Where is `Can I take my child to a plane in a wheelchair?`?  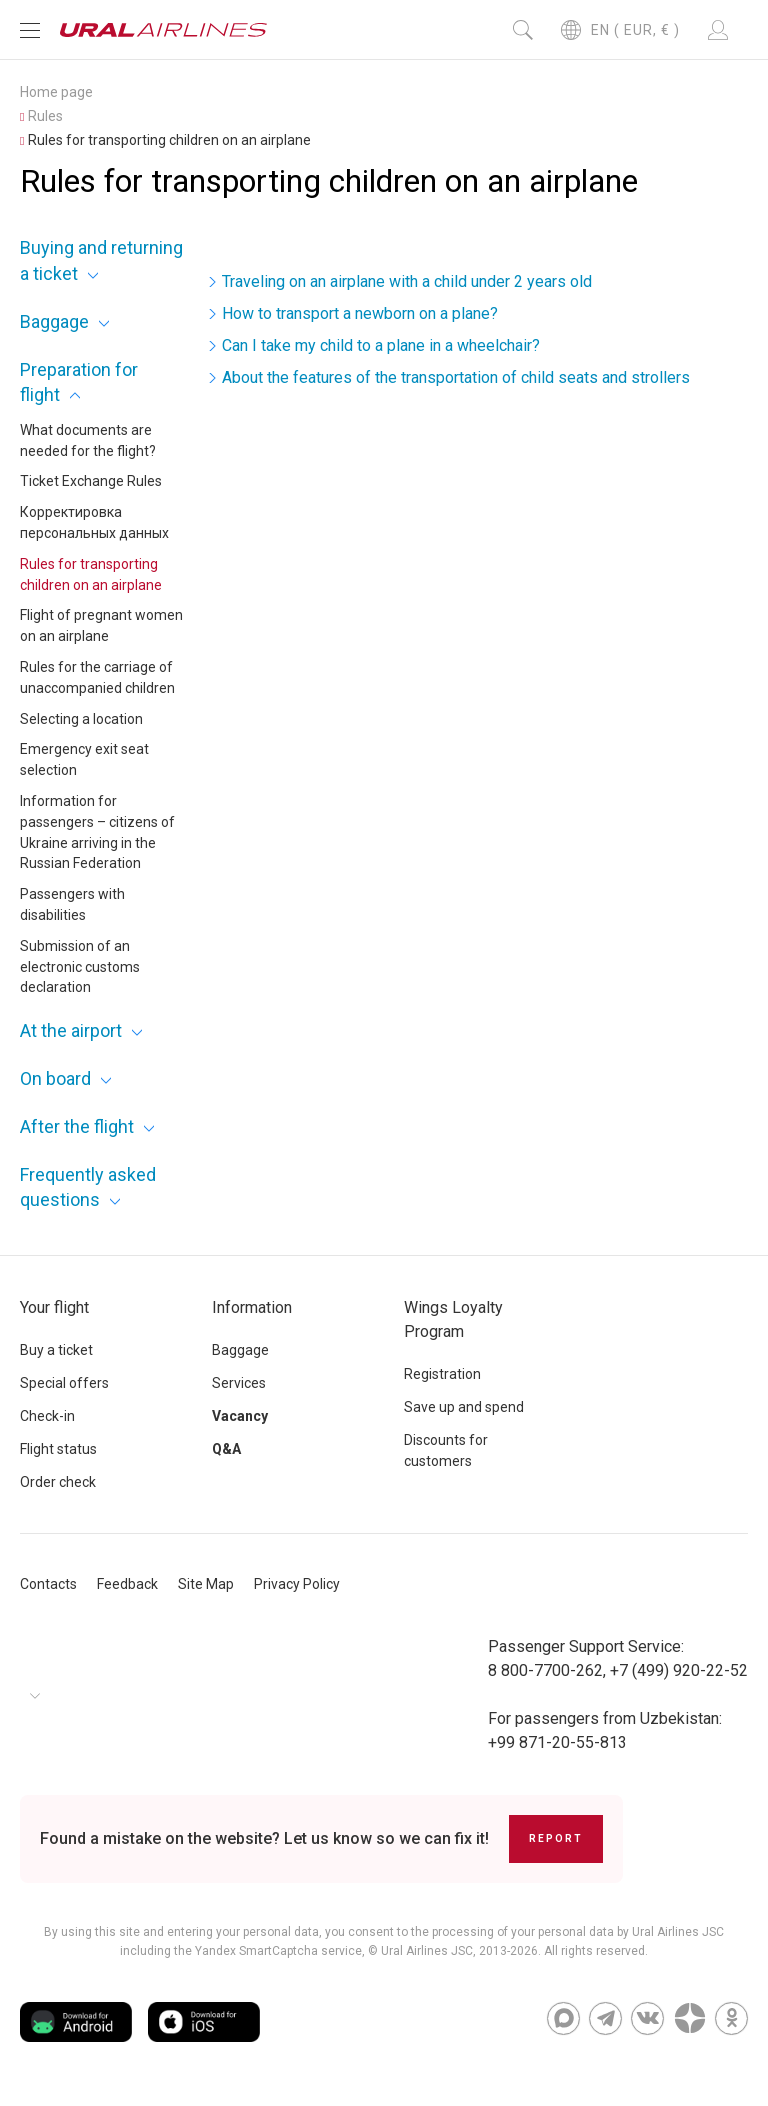
Can I take my child to a plane in a wheelchair? is located at coordinates (381, 345).